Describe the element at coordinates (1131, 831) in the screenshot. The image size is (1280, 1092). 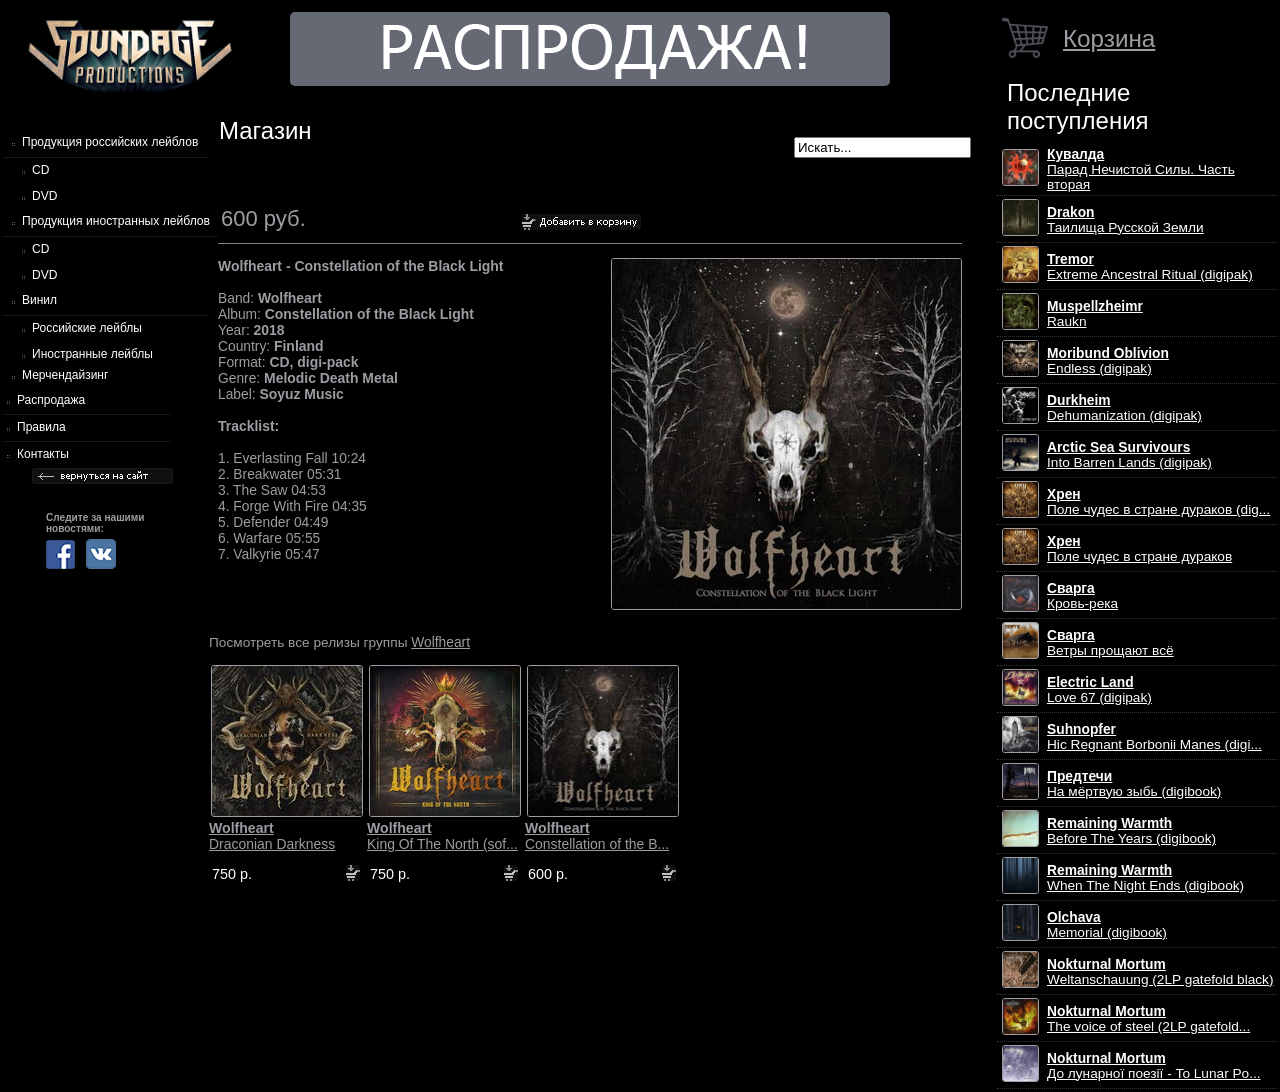
I see `Before The Years (digibook)` at that location.